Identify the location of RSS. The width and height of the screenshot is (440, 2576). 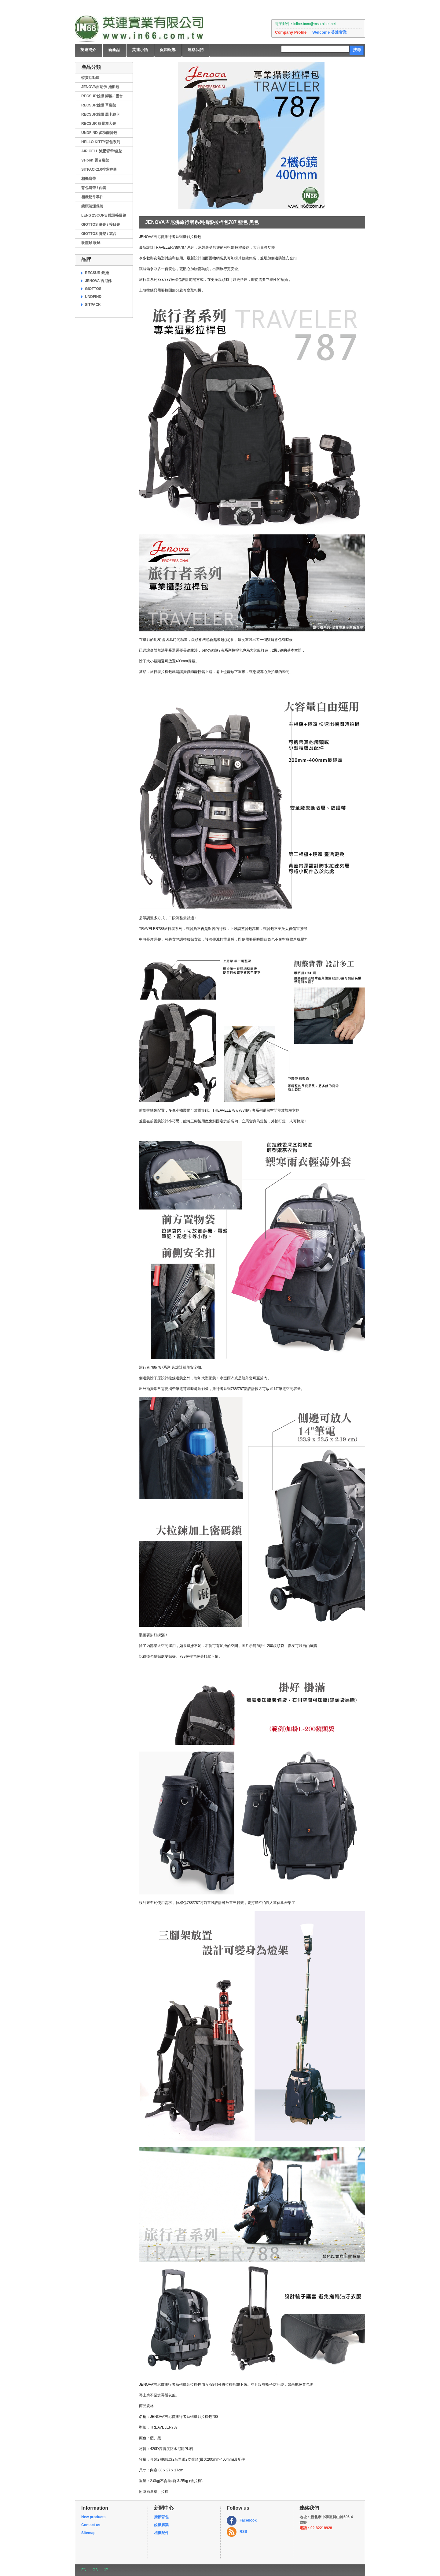
(243, 2532).